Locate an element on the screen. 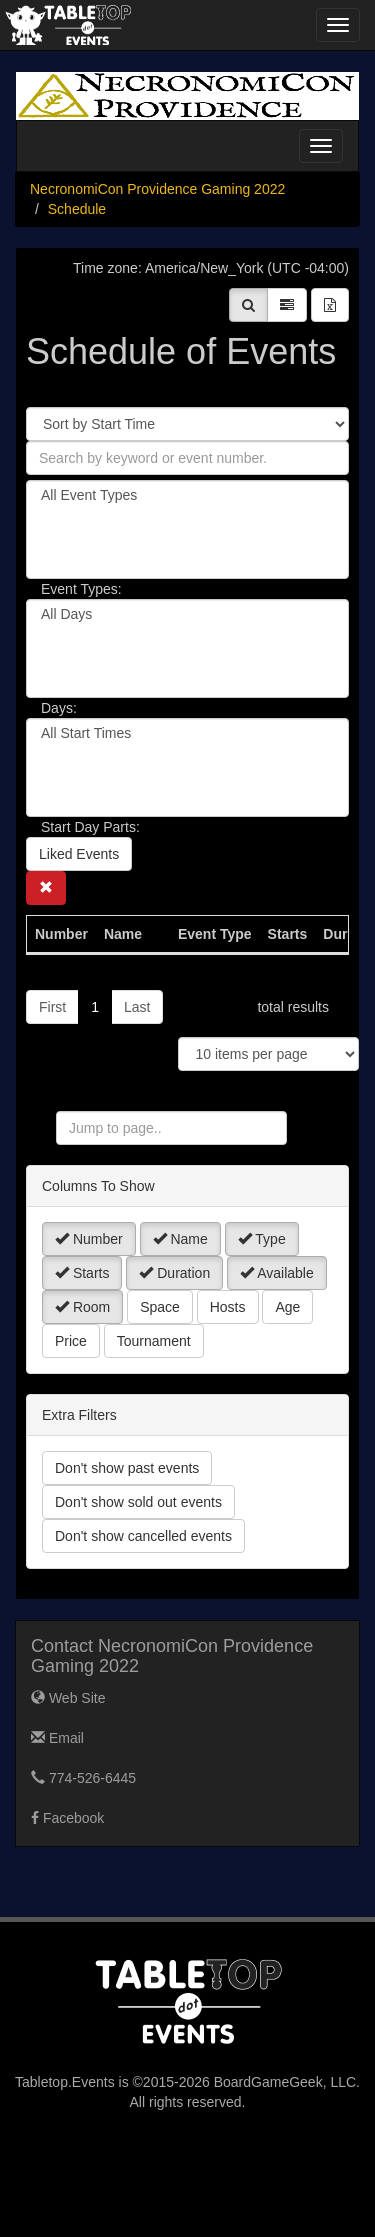  Number is located at coordinates (89, 1239).